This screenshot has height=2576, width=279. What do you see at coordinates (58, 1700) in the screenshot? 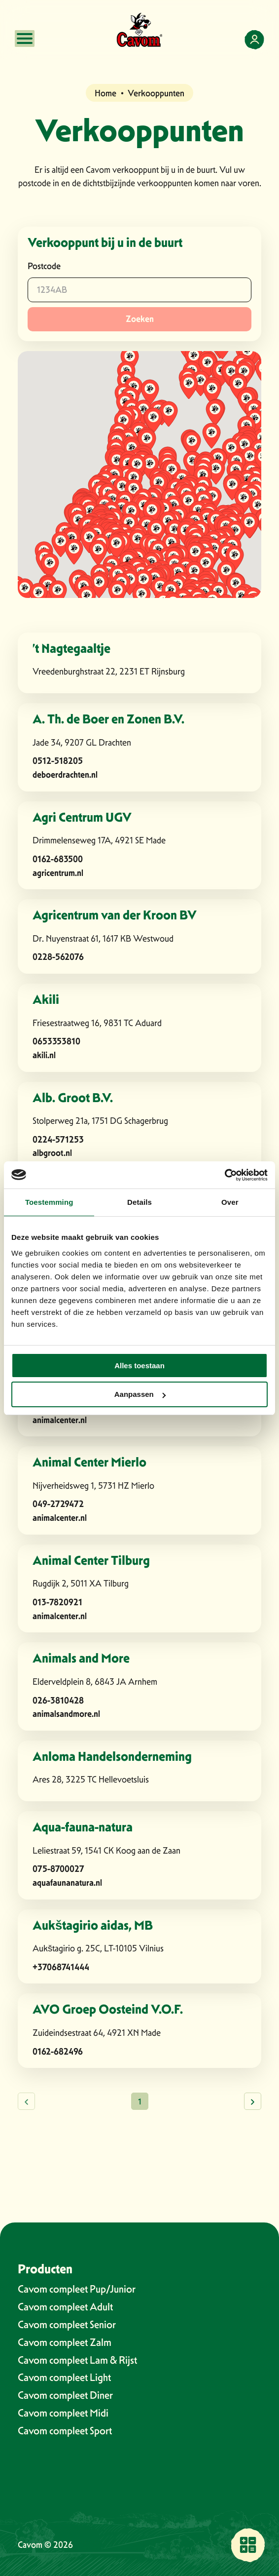
I see `026-3810428` at bounding box center [58, 1700].